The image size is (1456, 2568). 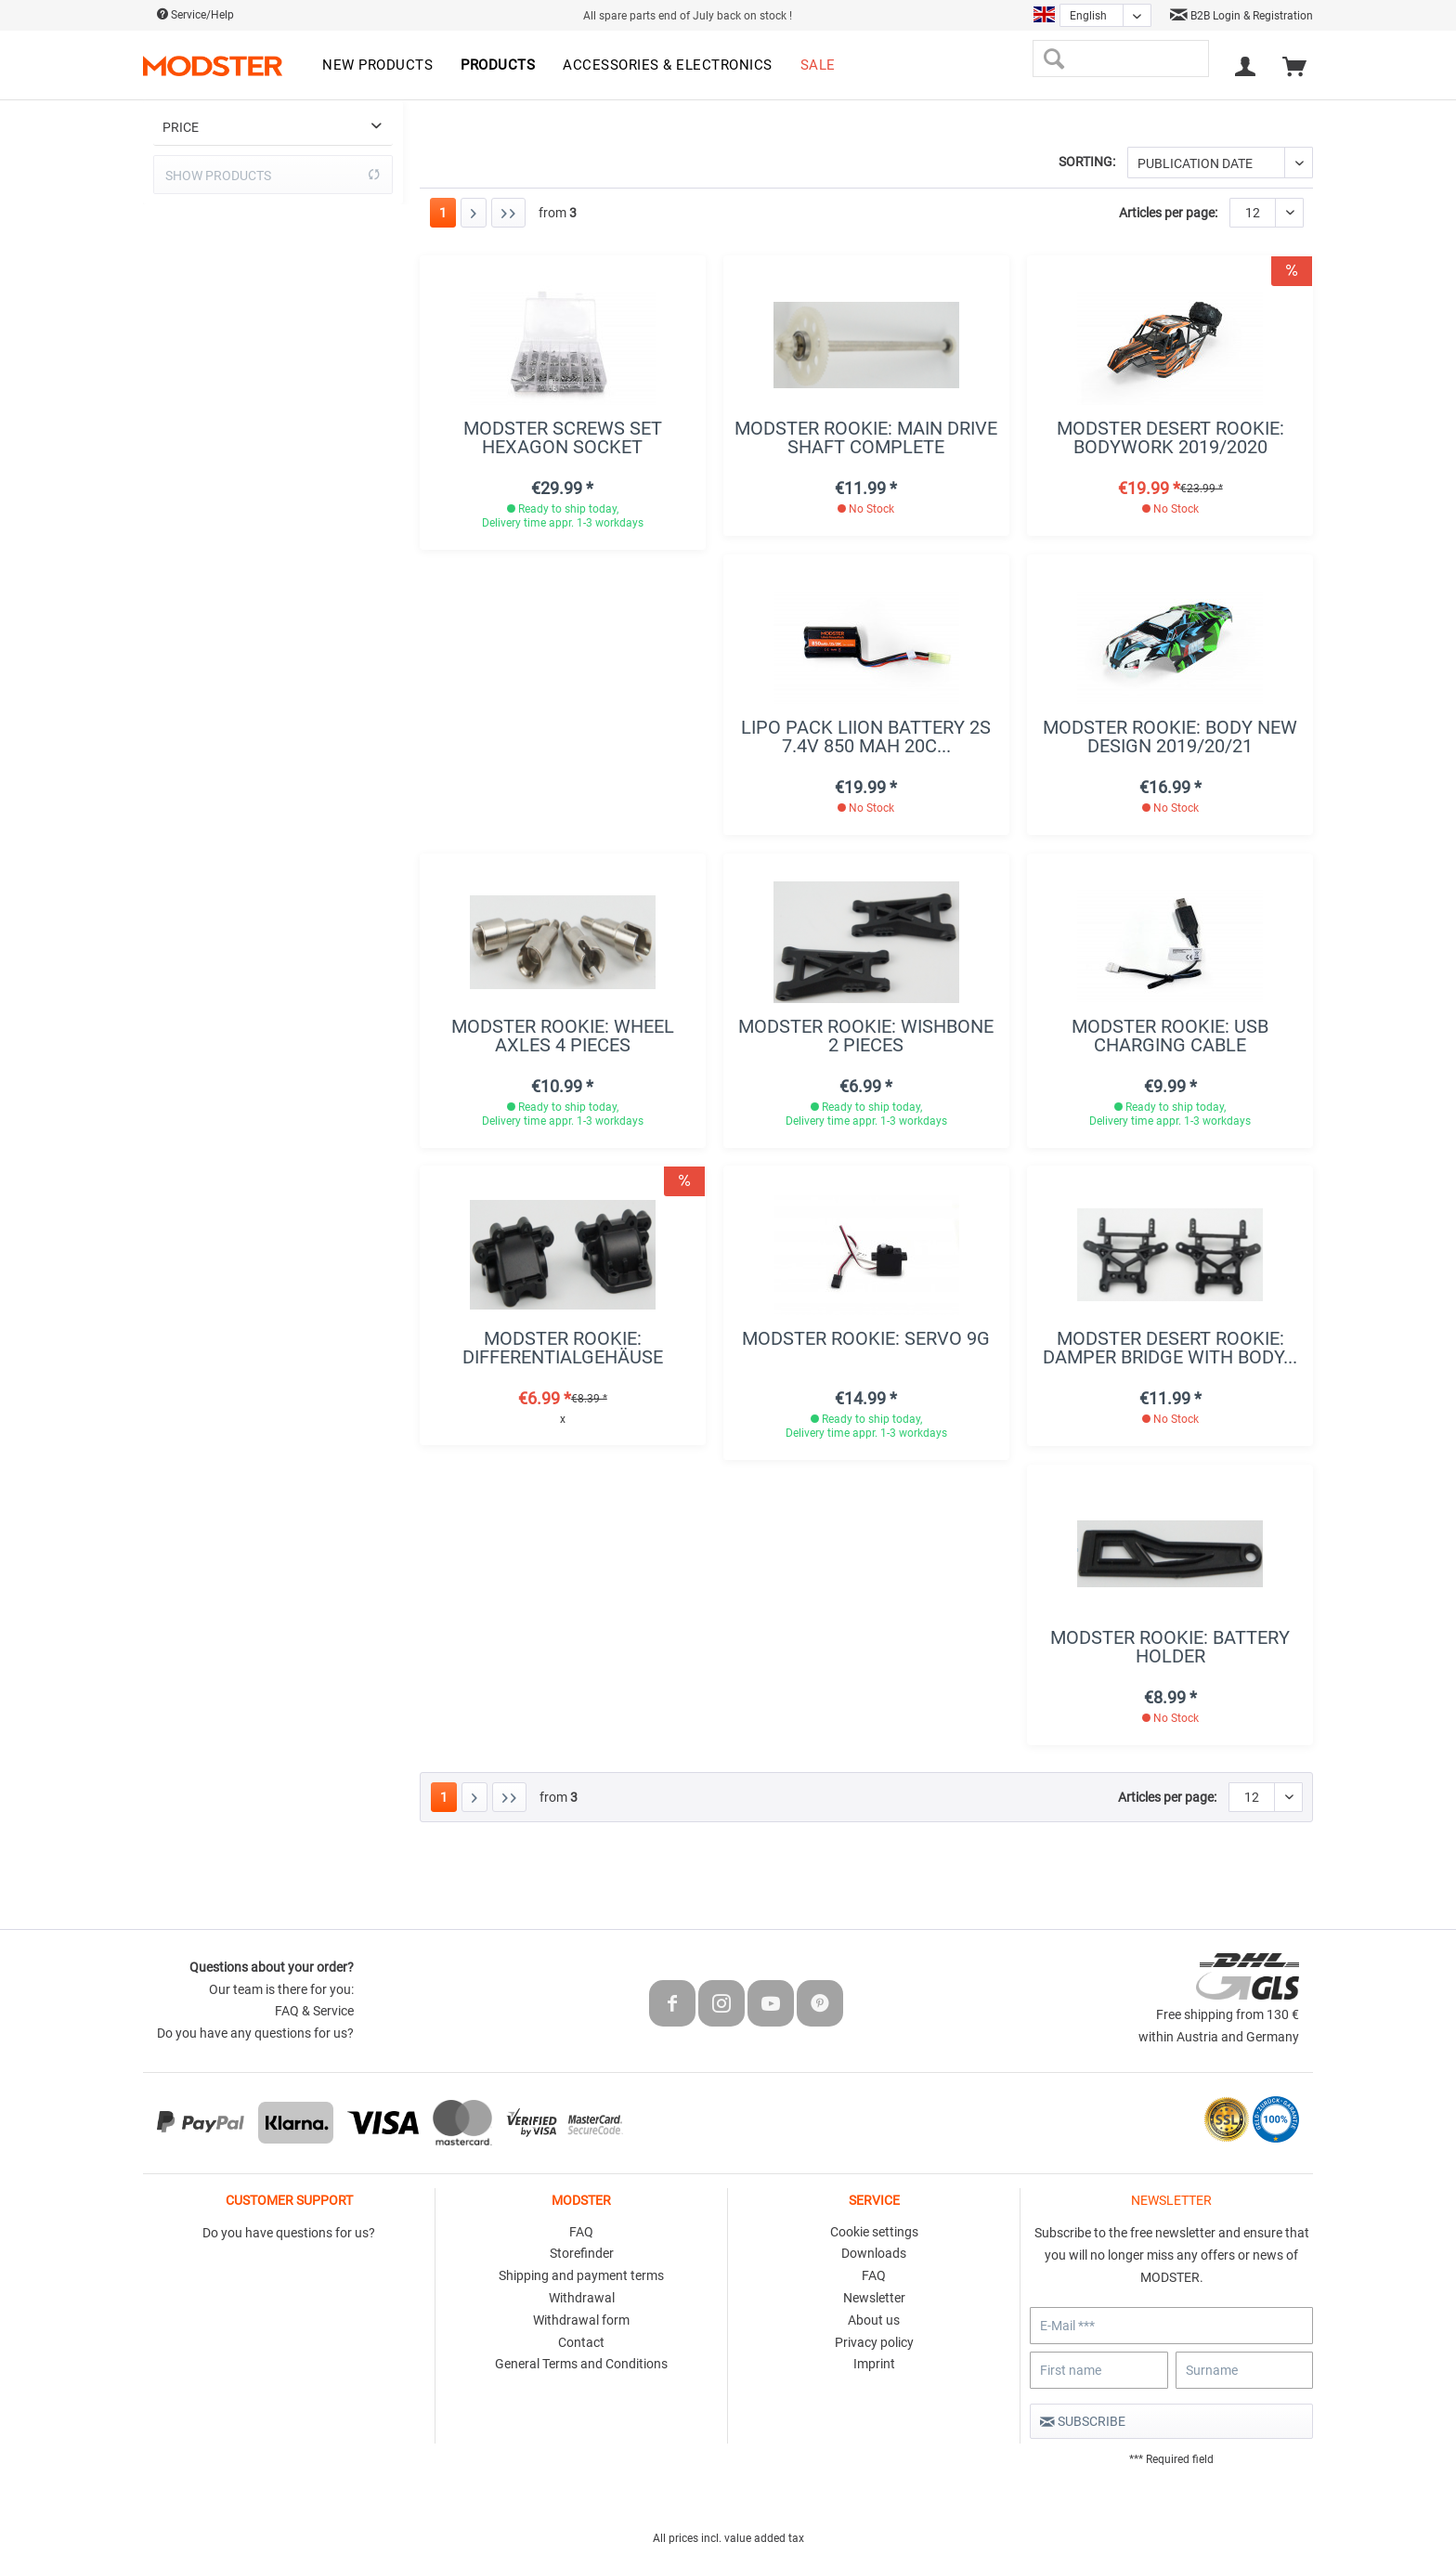 I want to click on Sorting:, so click(x=1087, y=161).